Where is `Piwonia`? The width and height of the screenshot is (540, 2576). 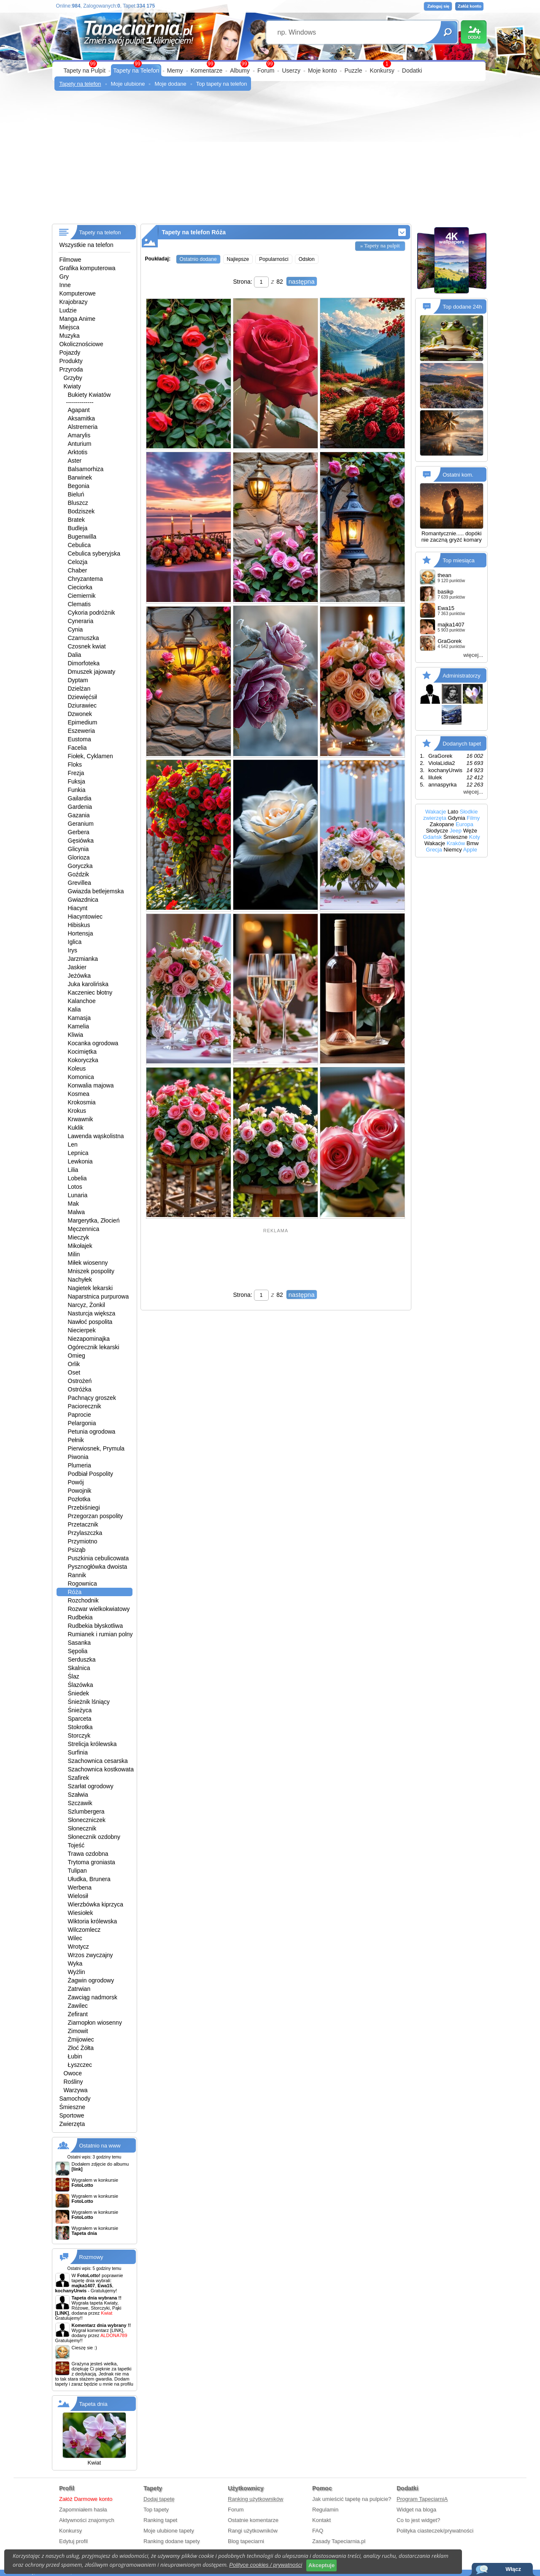
Piwonia is located at coordinates (78, 1456).